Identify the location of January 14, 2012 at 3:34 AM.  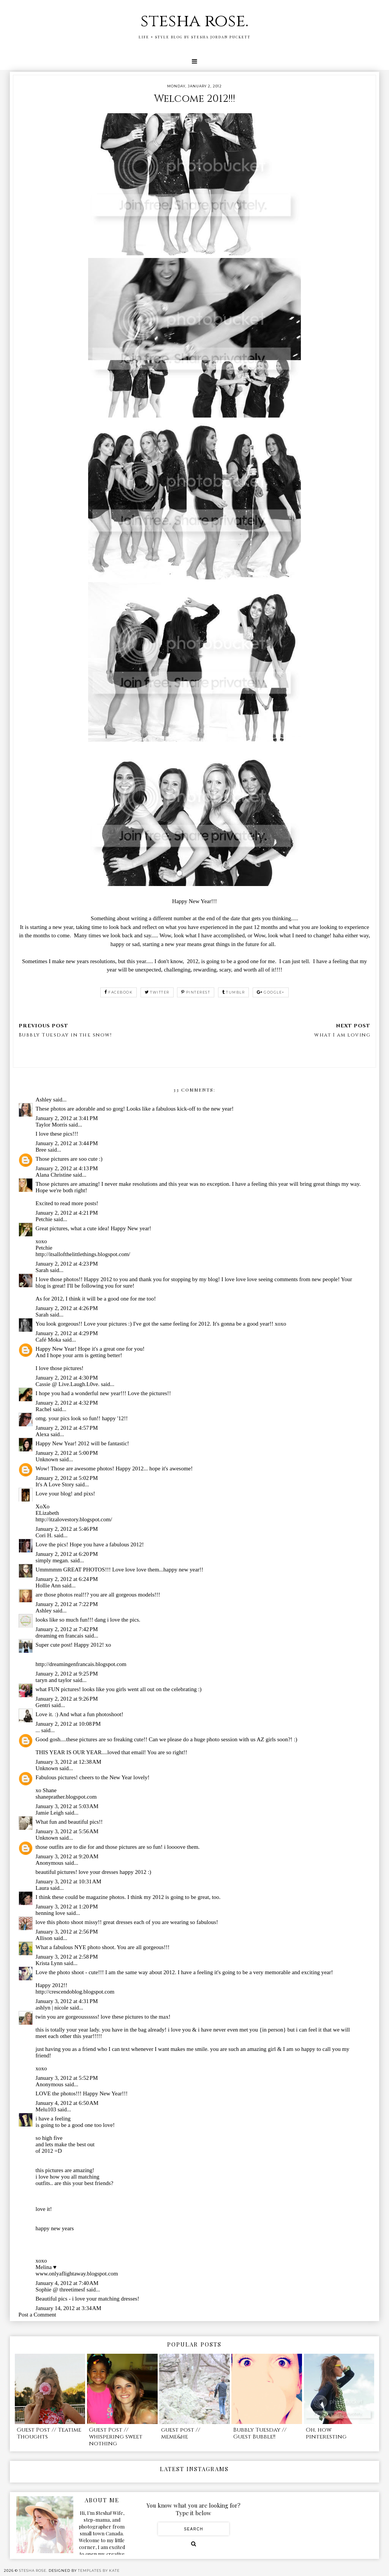
(68, 2308).